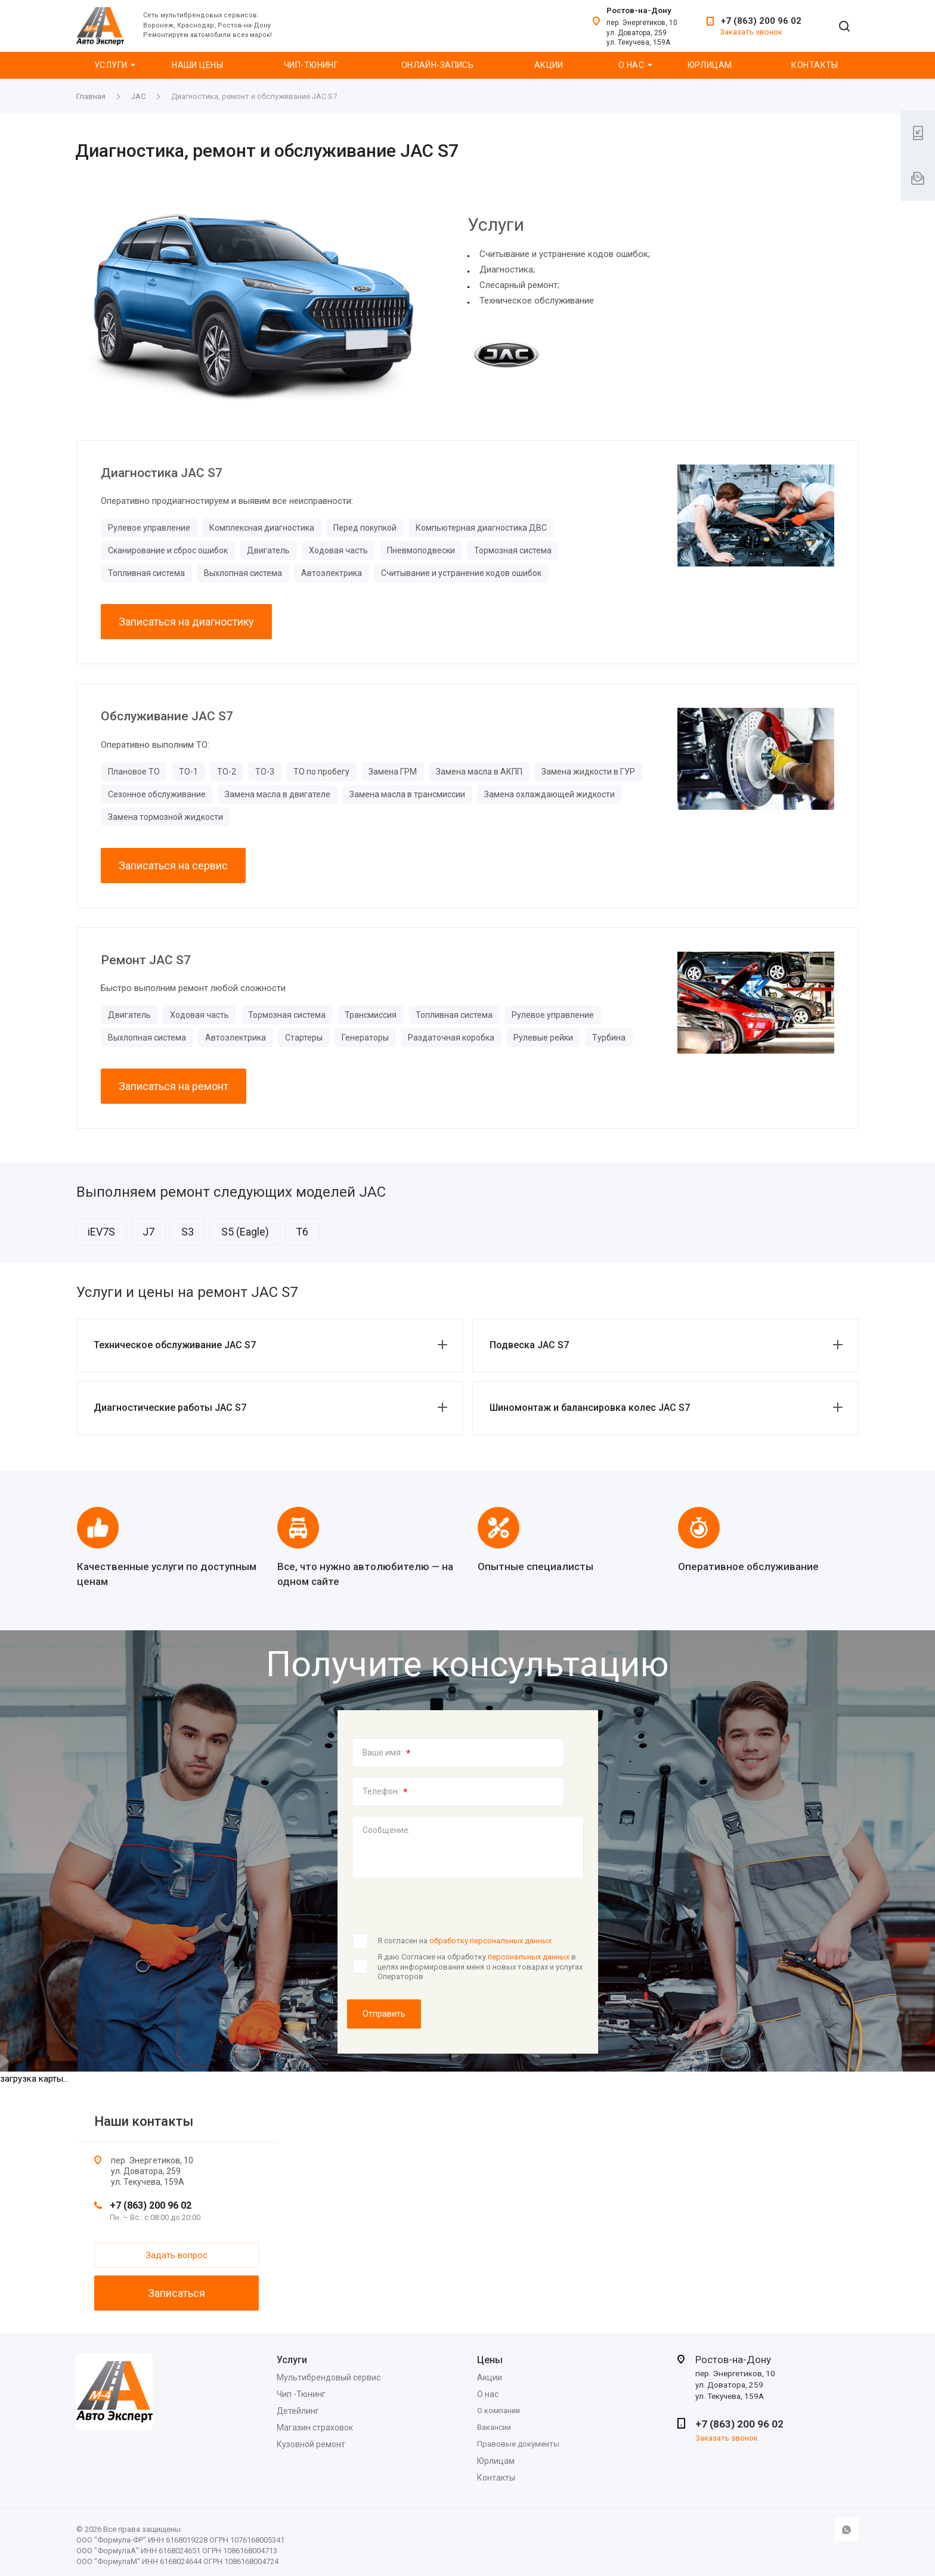 The width and height of the screenshot is (935, 2576). I want to click on S3, so click(187, 1231).